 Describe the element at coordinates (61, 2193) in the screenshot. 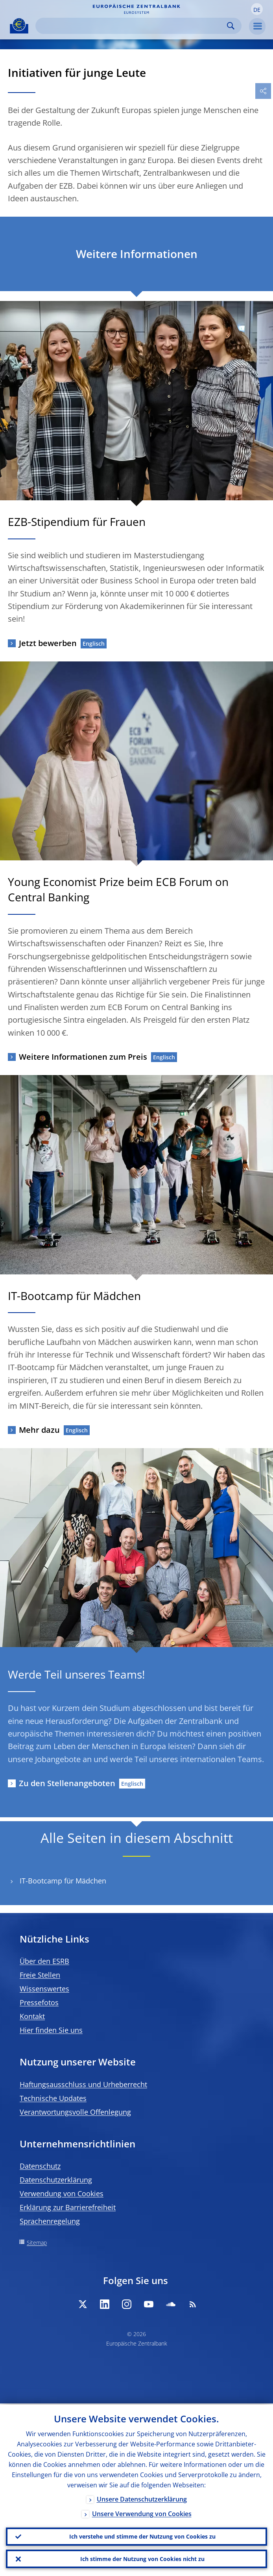

I see `Verwendung von Cookies` at that location.